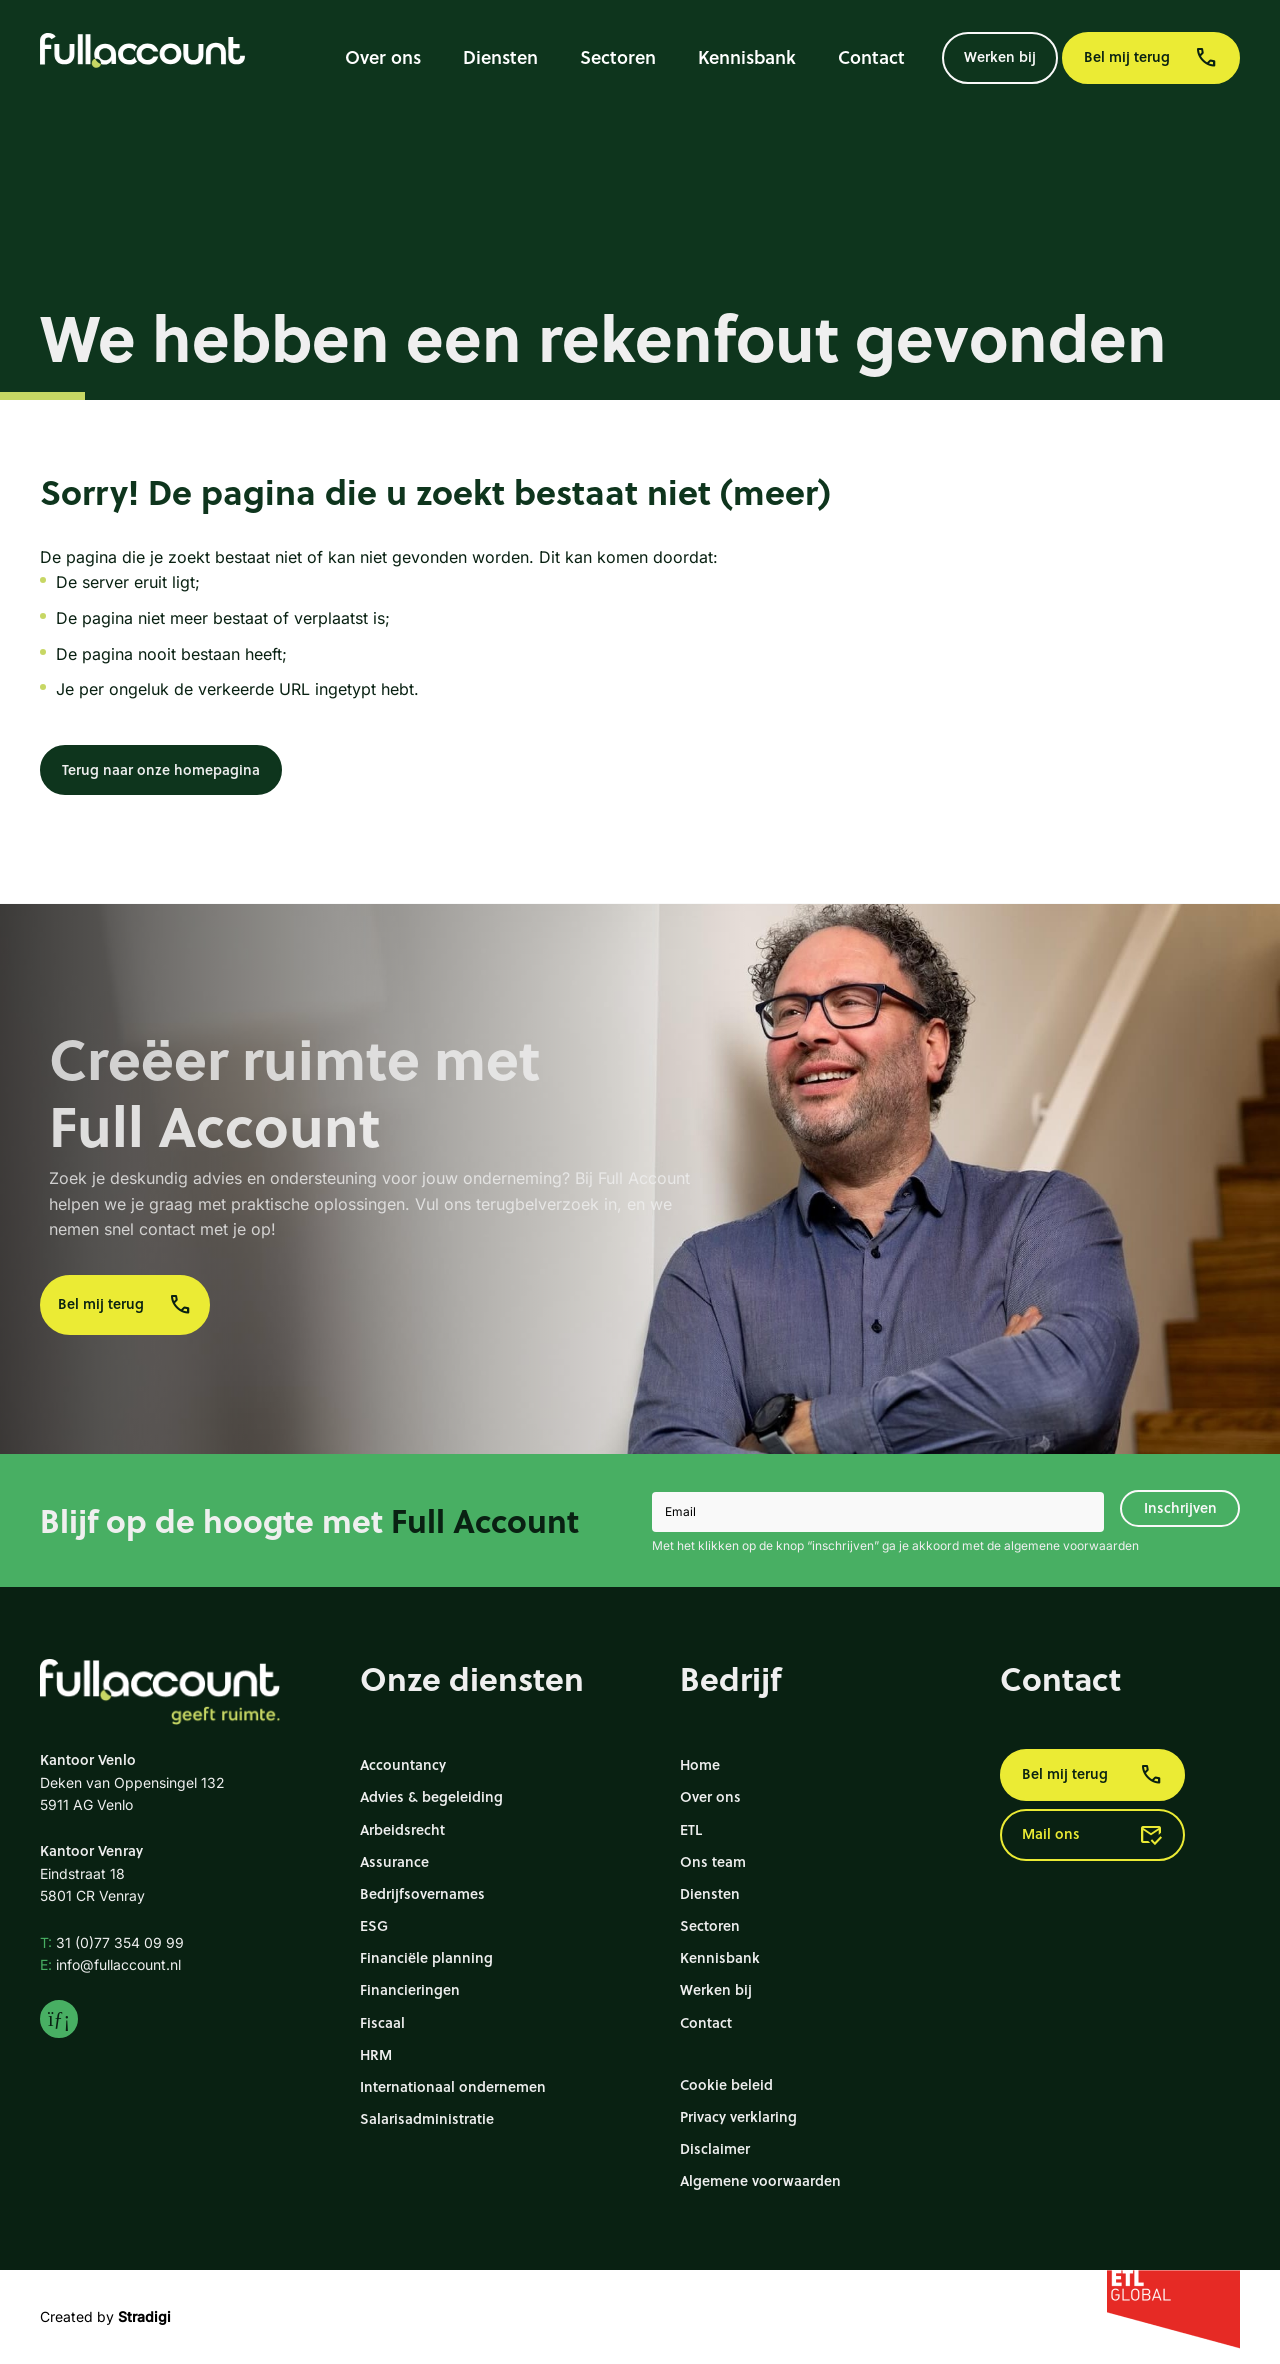  Describe the element at coordinates (726, 2084) in the screenshot. I see `Cookie beleid` at that location.